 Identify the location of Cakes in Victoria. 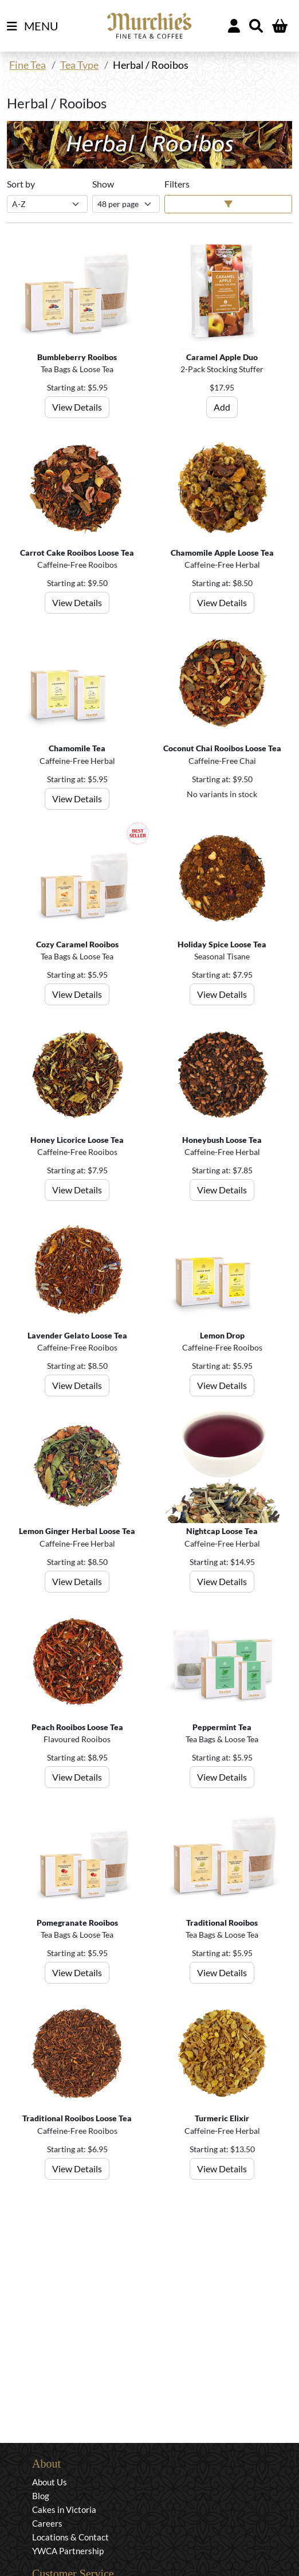
(64, 2509).